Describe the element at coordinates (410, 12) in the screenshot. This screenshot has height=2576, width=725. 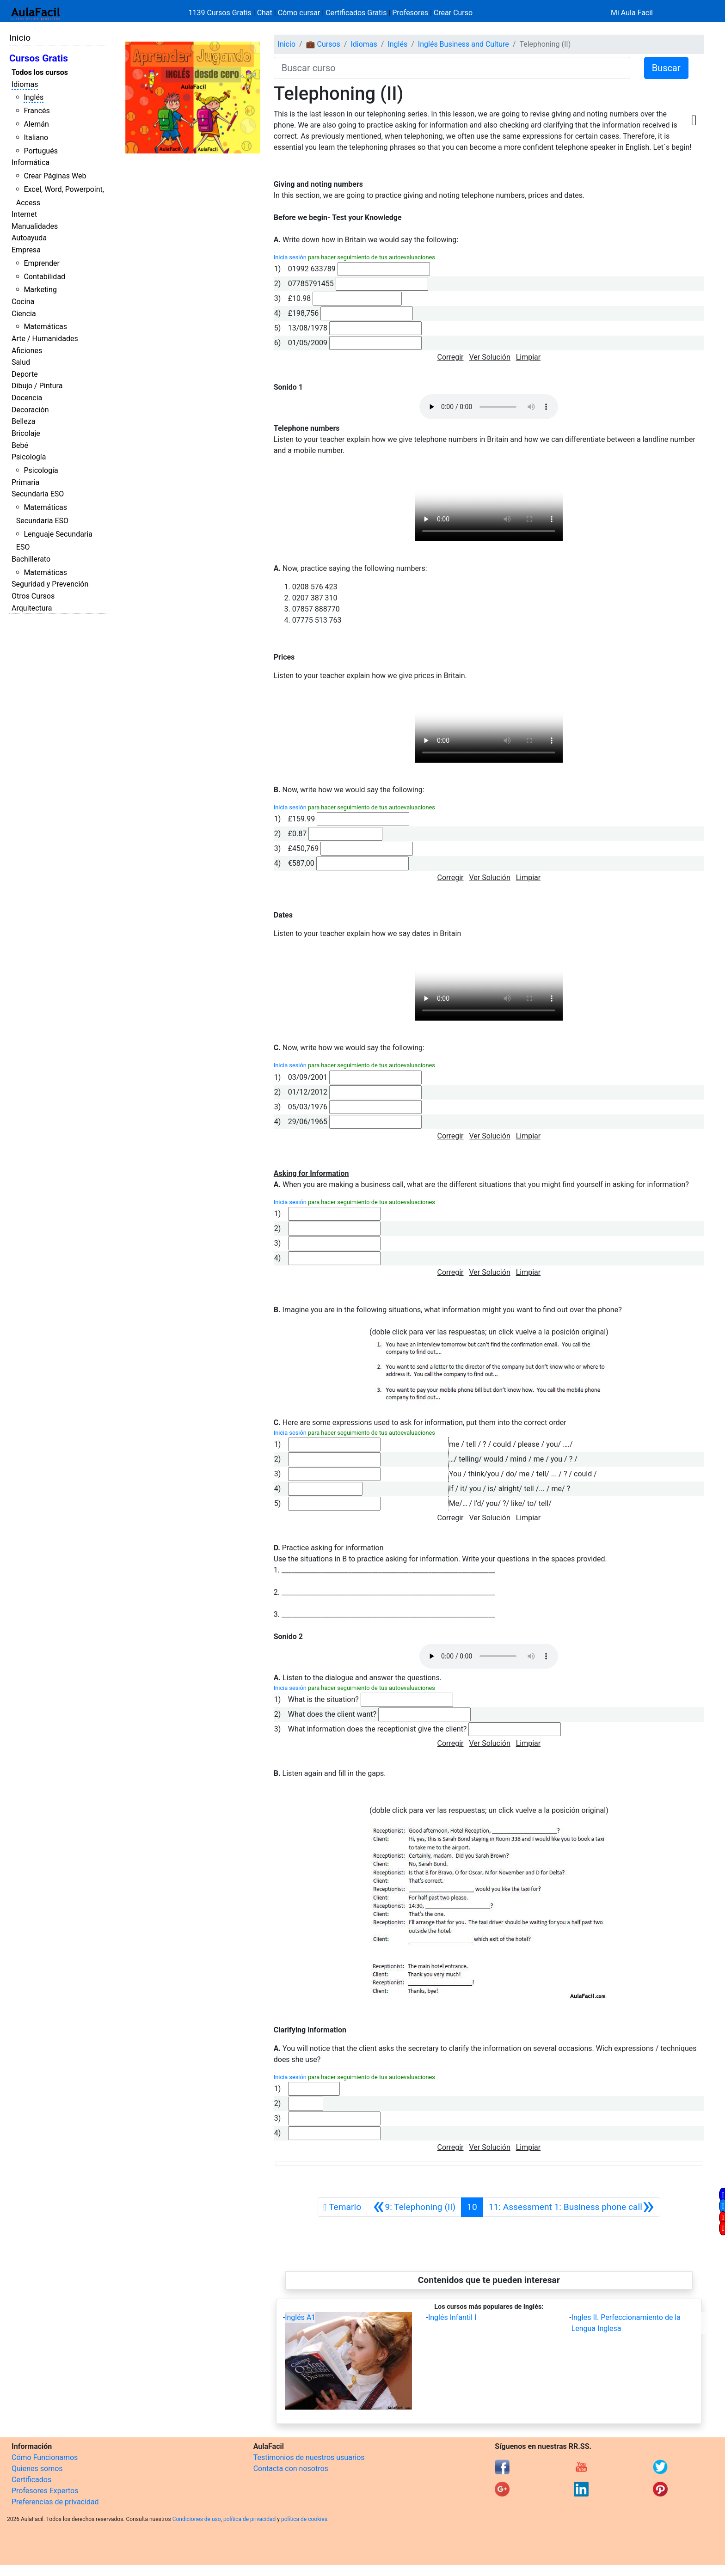
I see `Profesores` at that location.